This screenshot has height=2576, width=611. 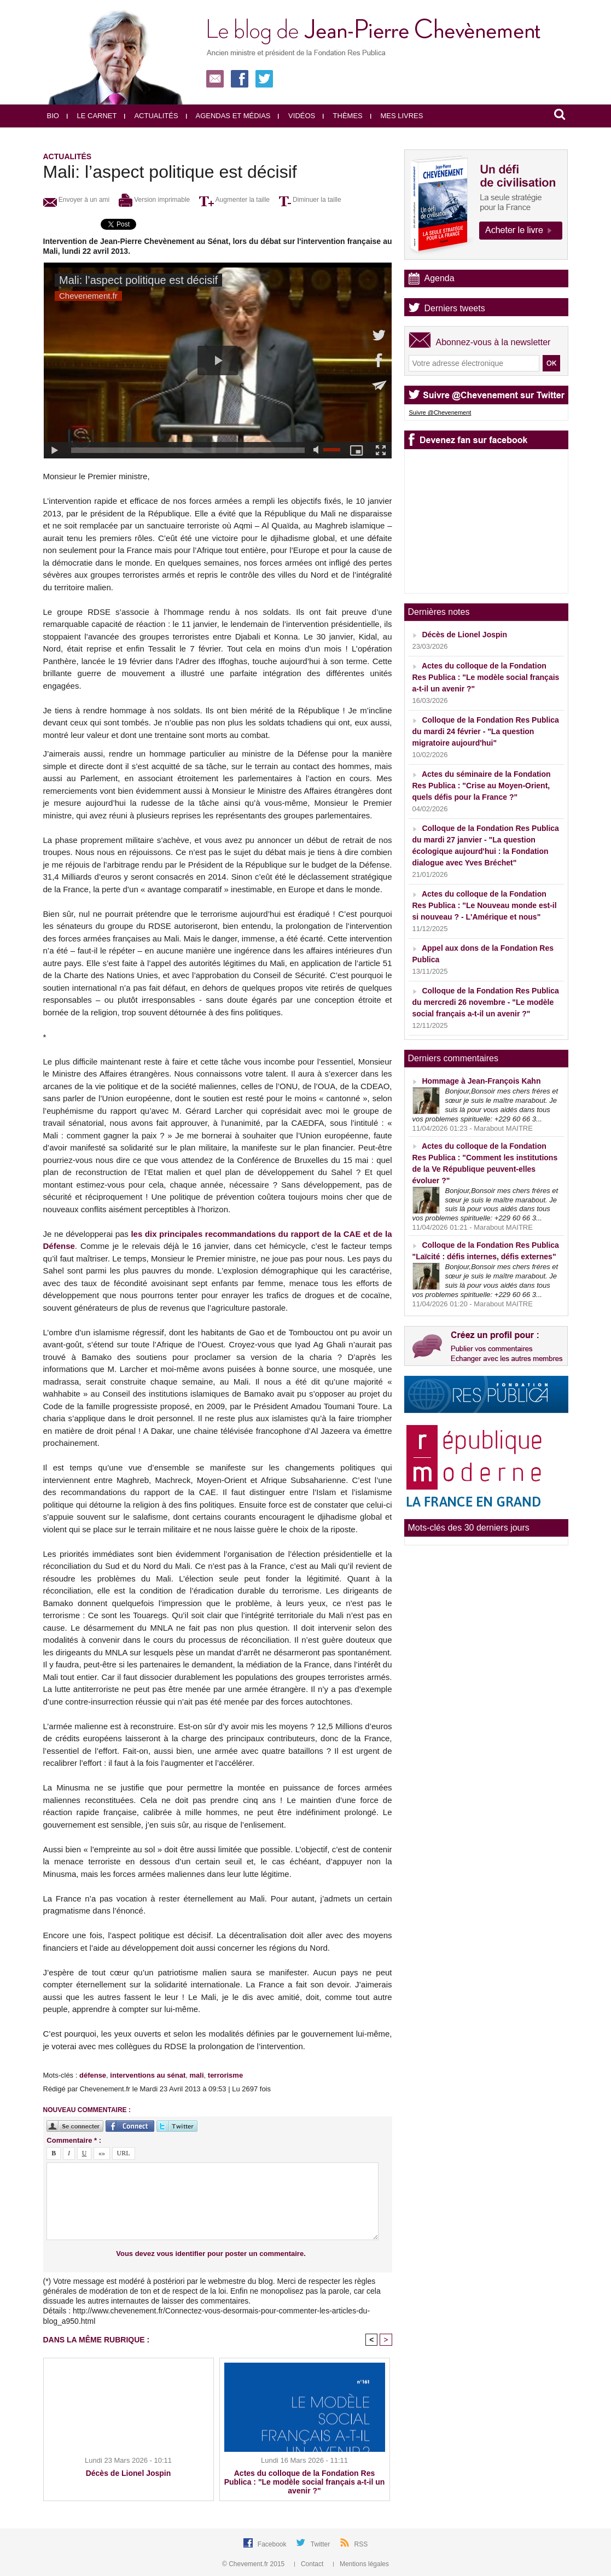 What do you see at coordinates (310, 199) in the screenshot?
I see `Diminuer la taille` at bounding box center [310, 199].